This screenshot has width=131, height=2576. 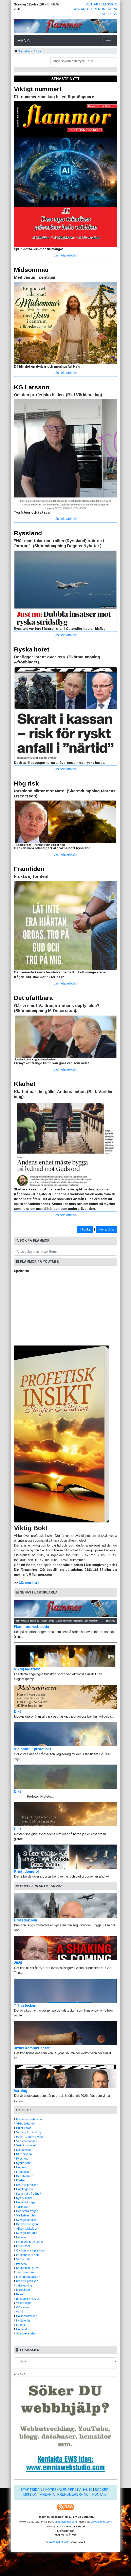 I want to click on Ryssland provocerar, so click(x=29, y=2241).